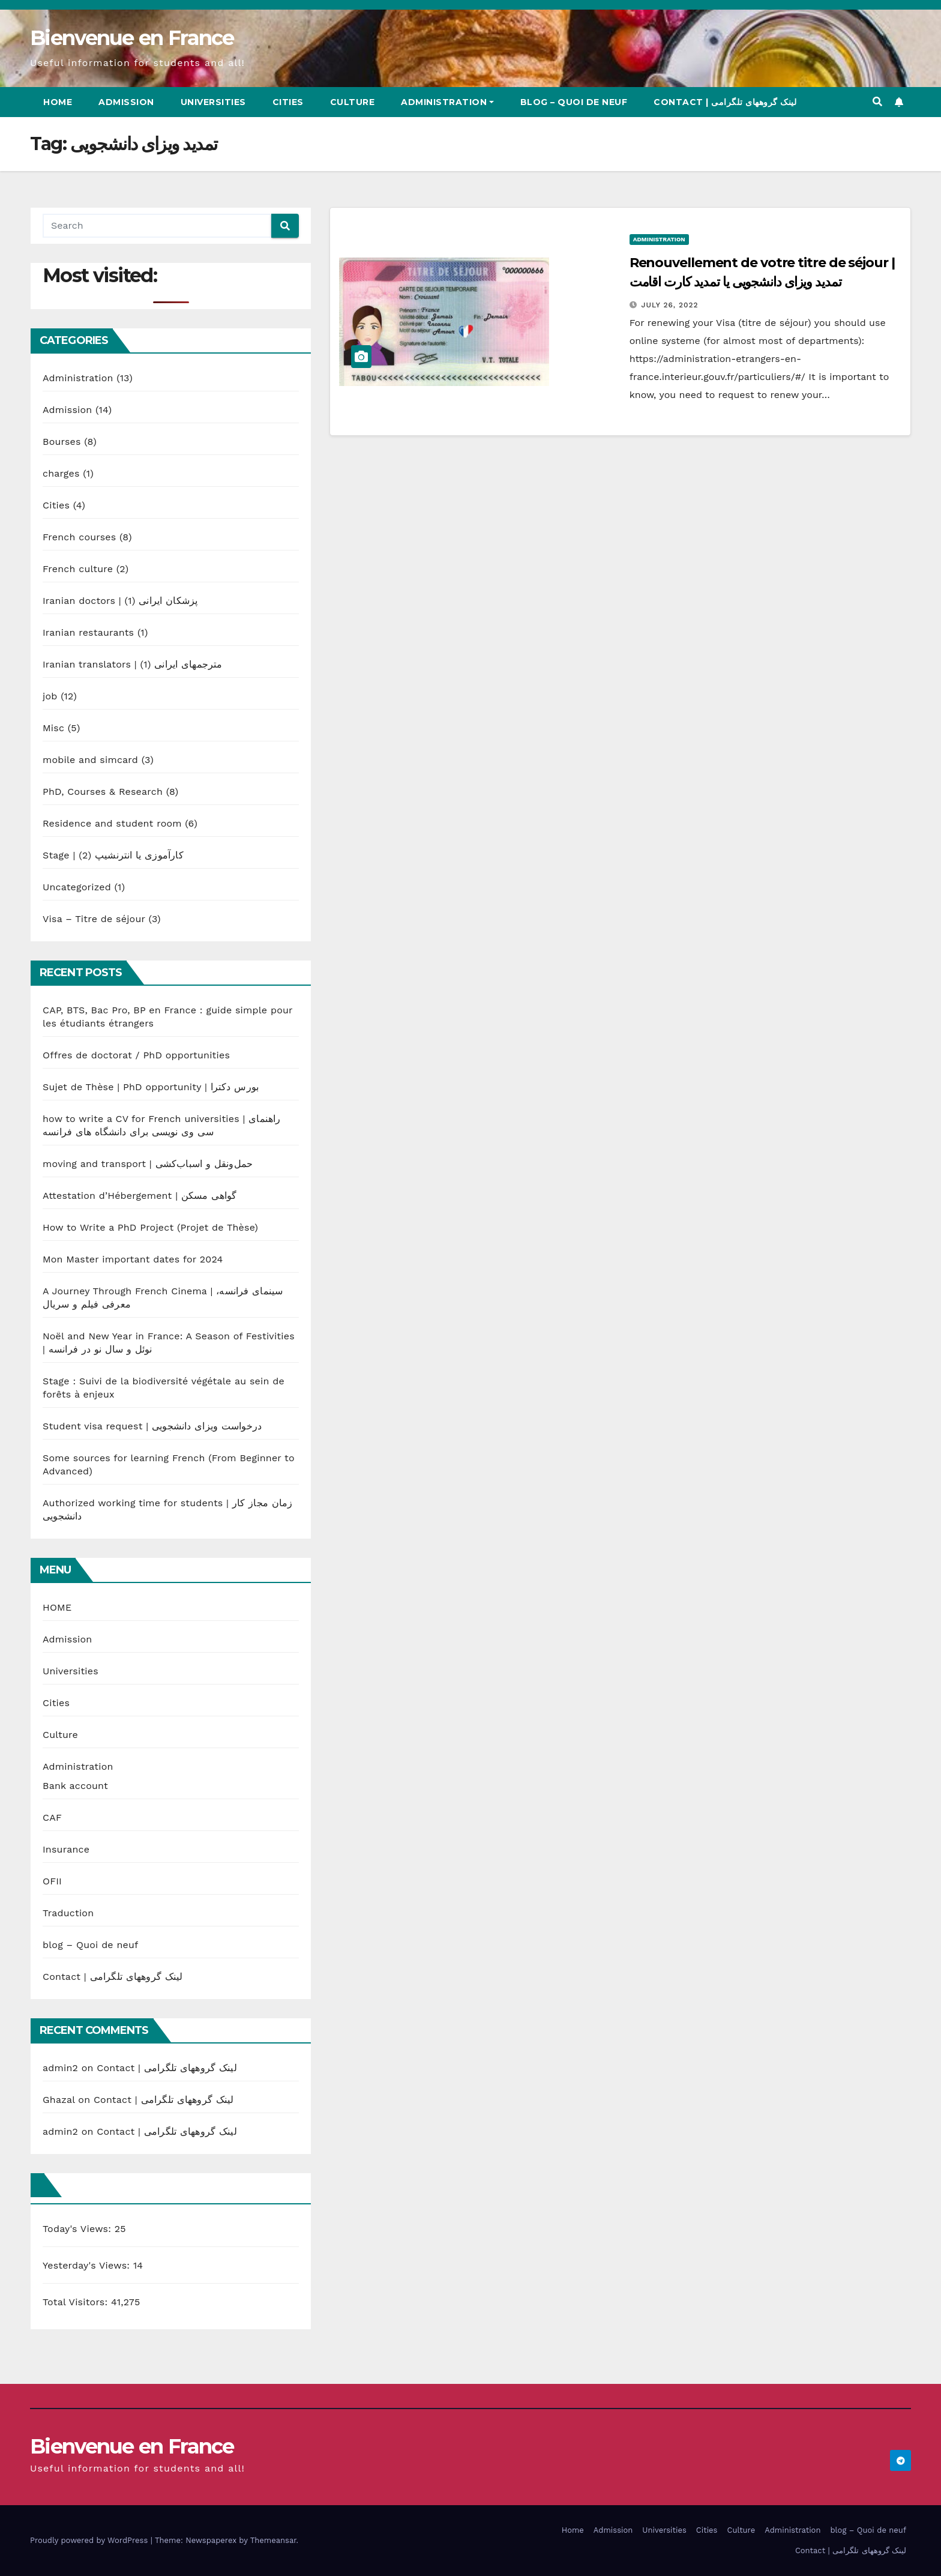  What do you see at coordinates (136, 1055) in the screenshot?
I see `Offres de doctorat / PhD opportunities` at bounding box center [136, 1055].